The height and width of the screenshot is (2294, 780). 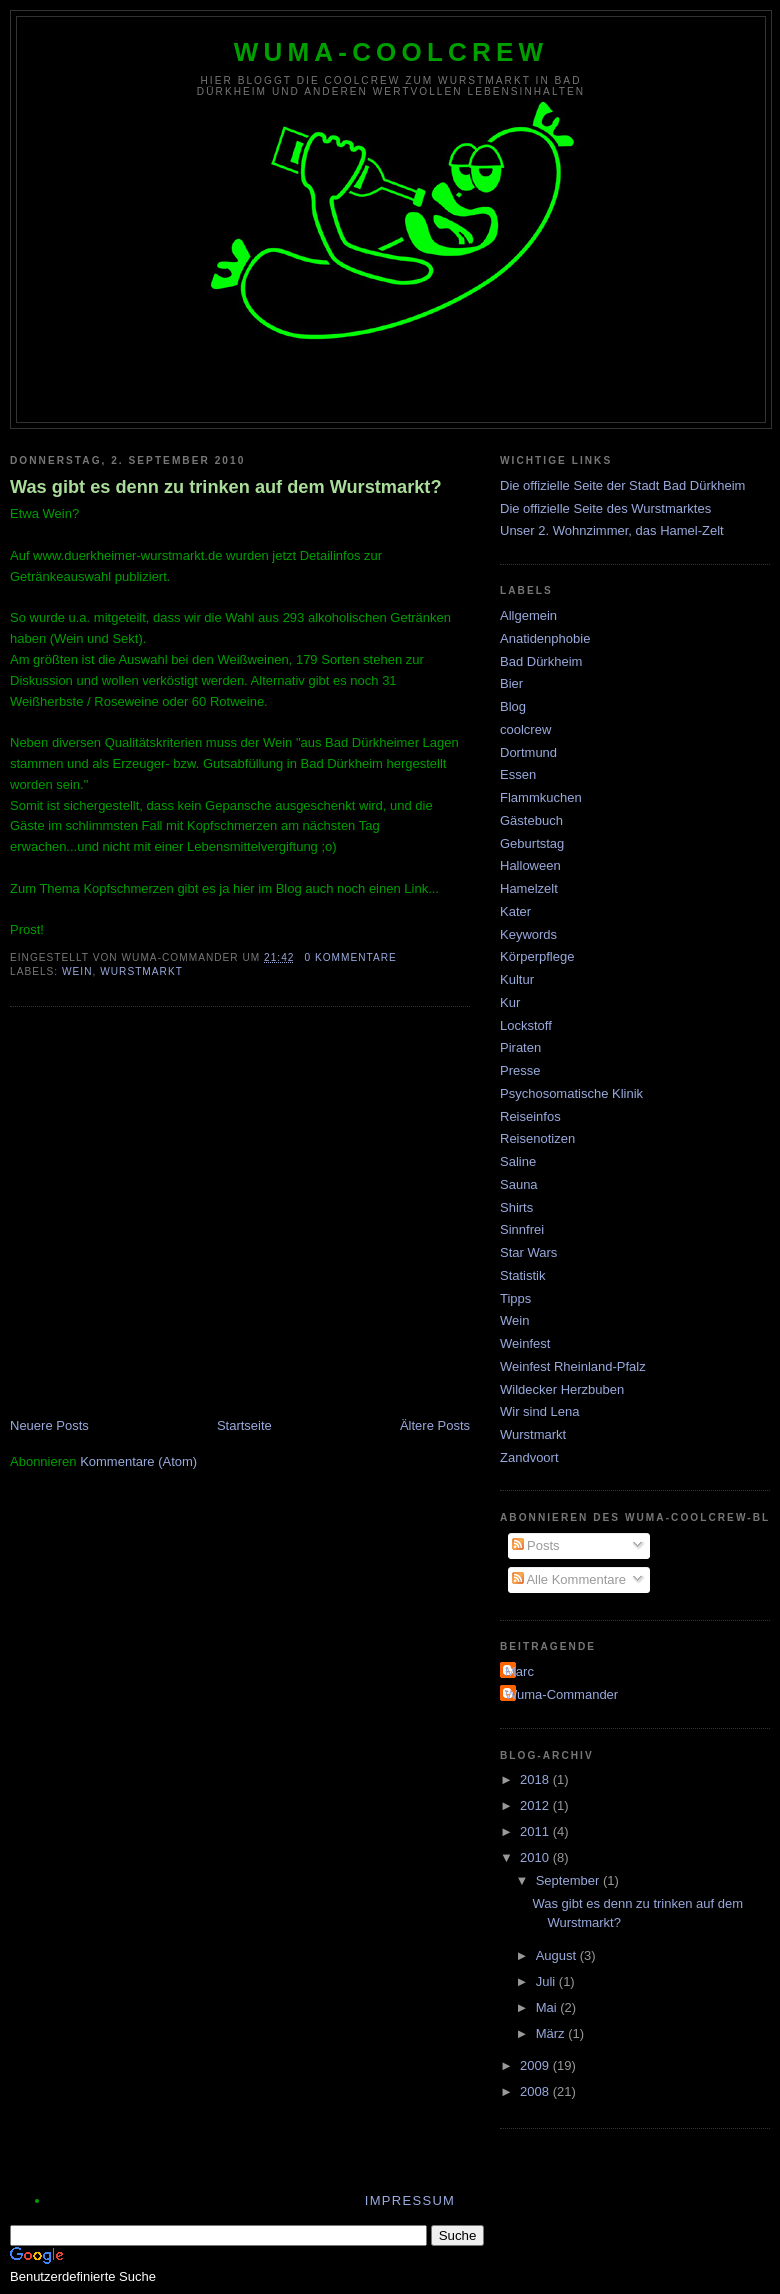 What do you see at coordinates (530, 1116) in the screenshot?
I see `Reiseinfos` at bounding box center [530, 1116].